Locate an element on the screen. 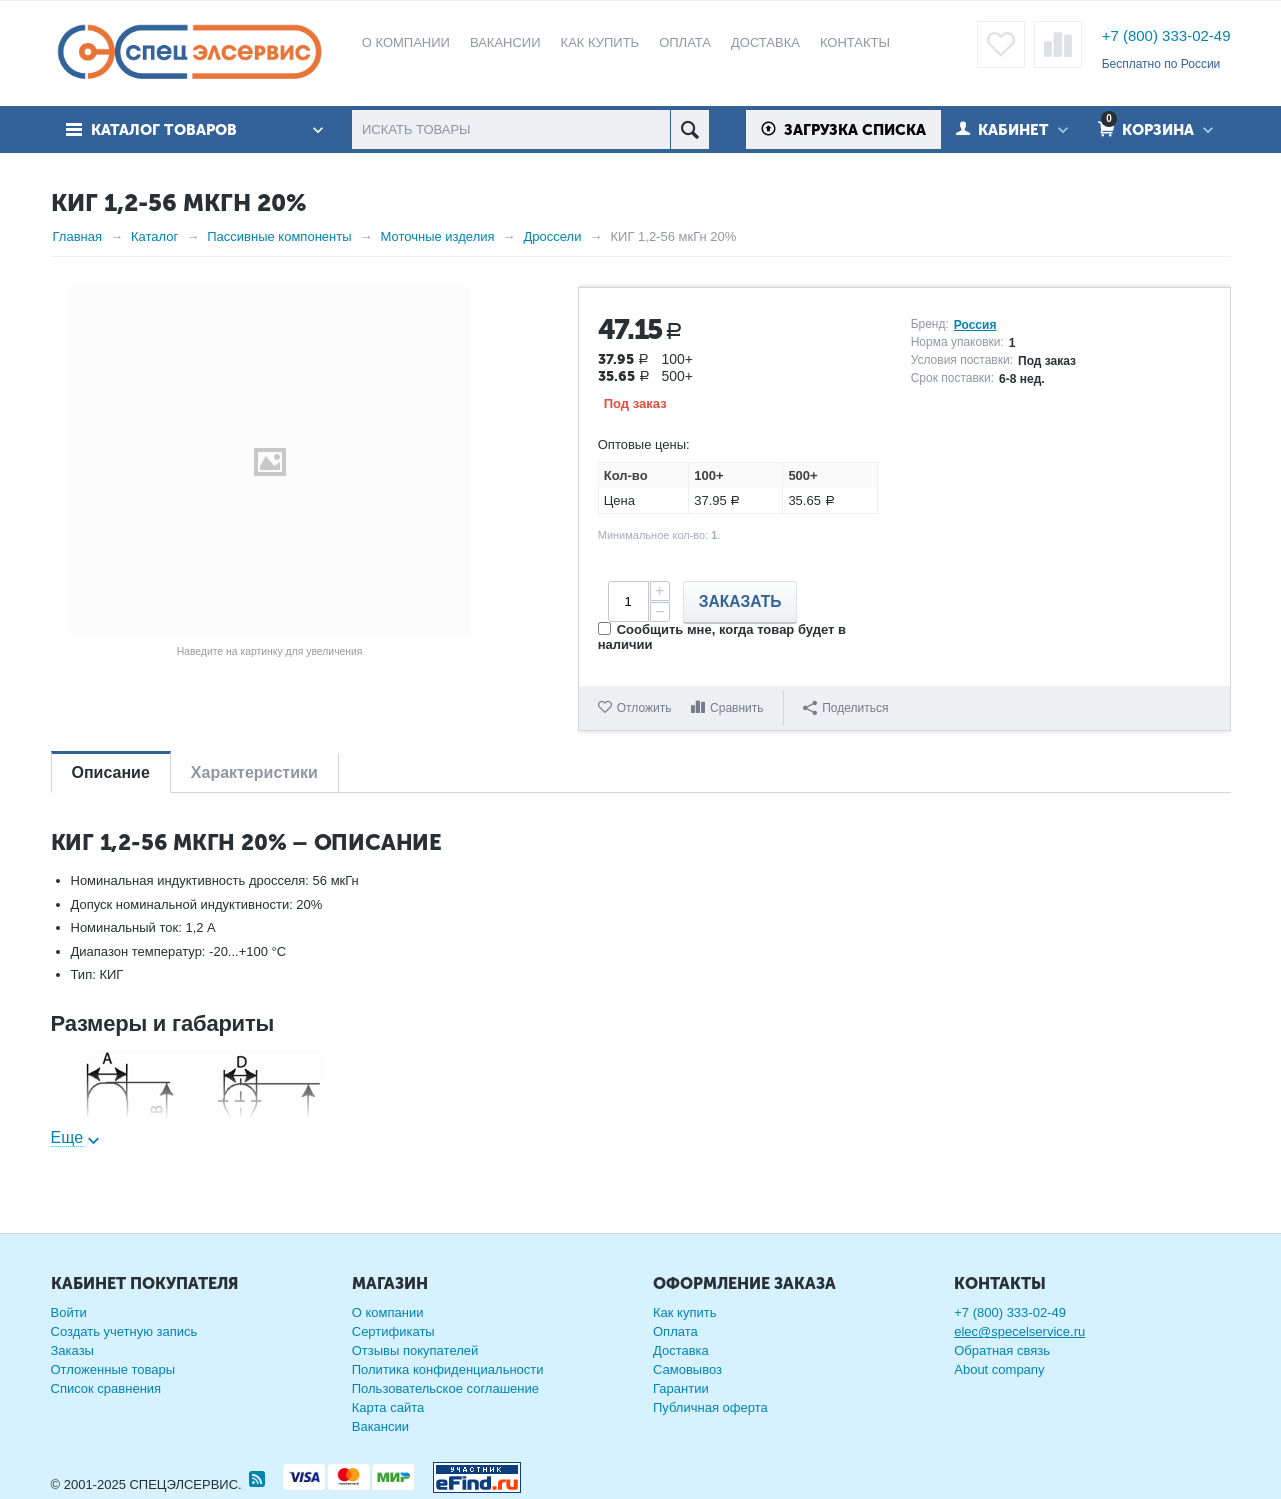  Карта сайта is located at coordinates (388, 1407).